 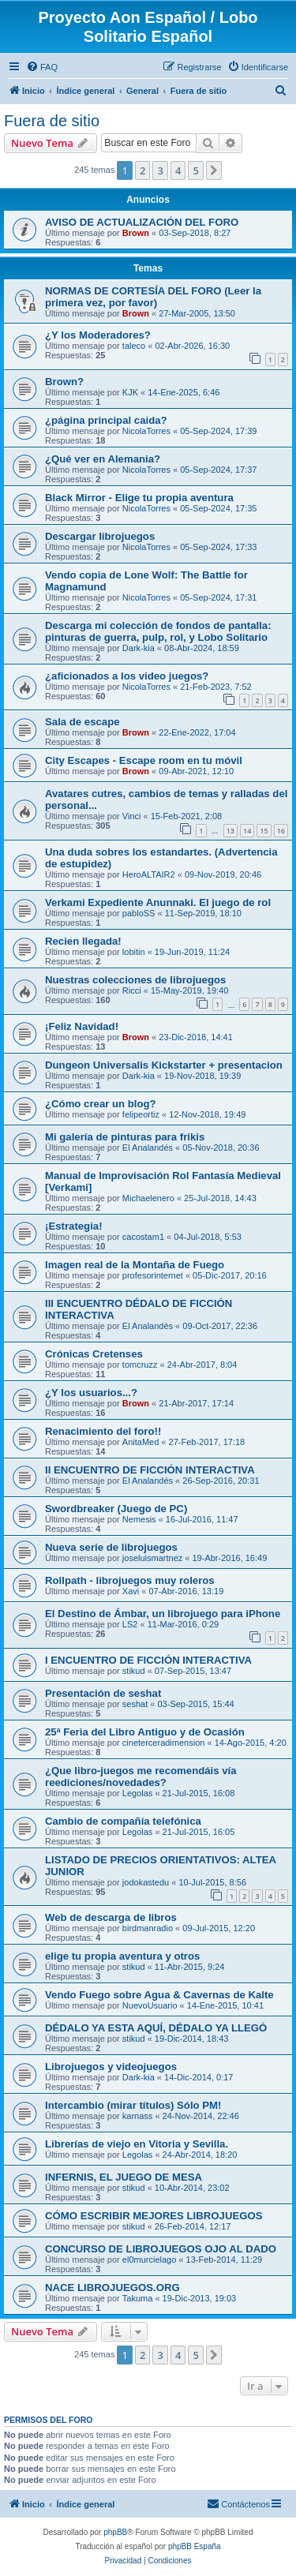 What do you see at coordinates (111, 1917) in the screenshot?
I see `Web de descarga de libros` at bounding box center [111, 1917].